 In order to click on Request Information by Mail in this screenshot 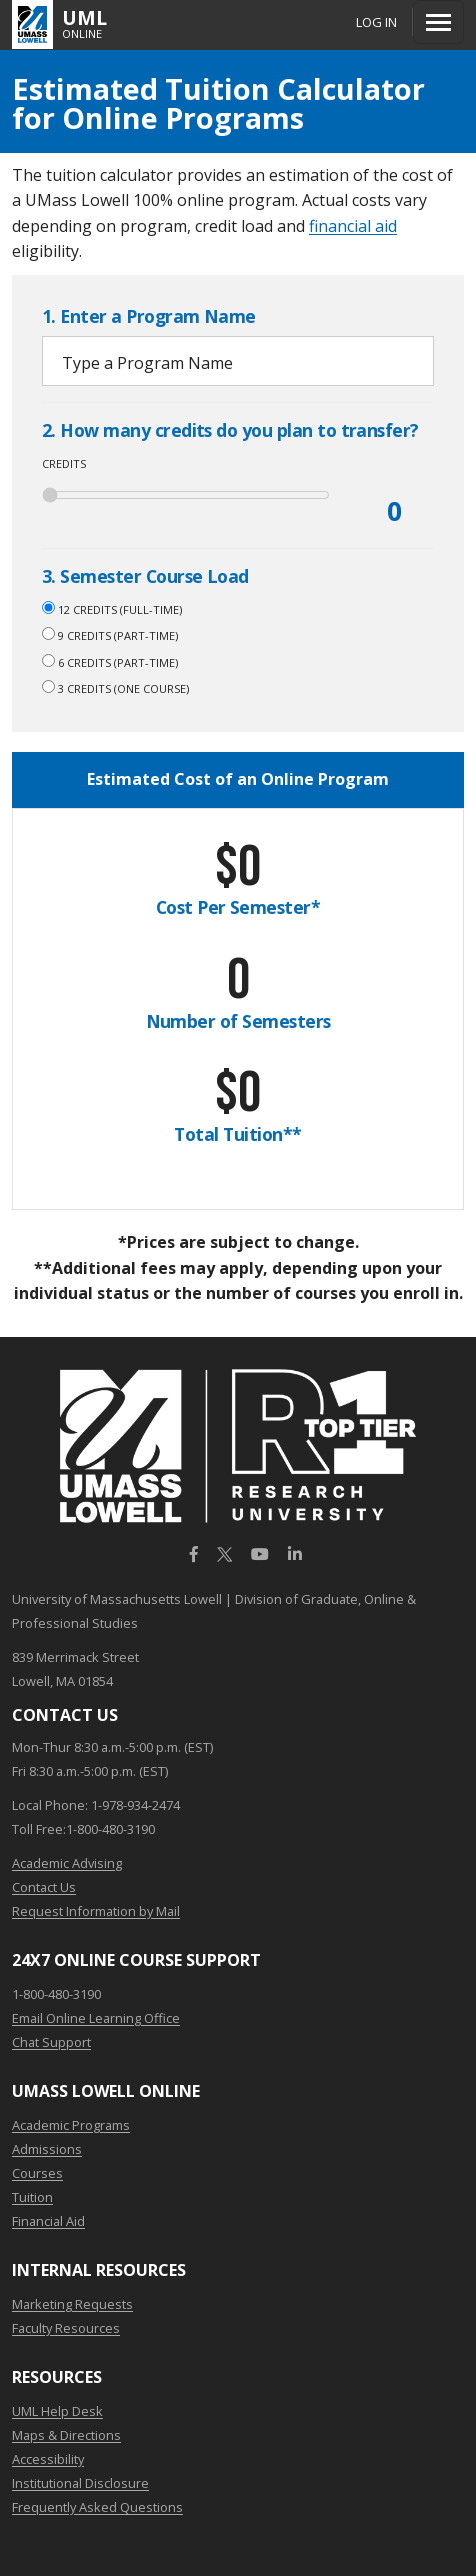, I will do `click(96, 1911)`.